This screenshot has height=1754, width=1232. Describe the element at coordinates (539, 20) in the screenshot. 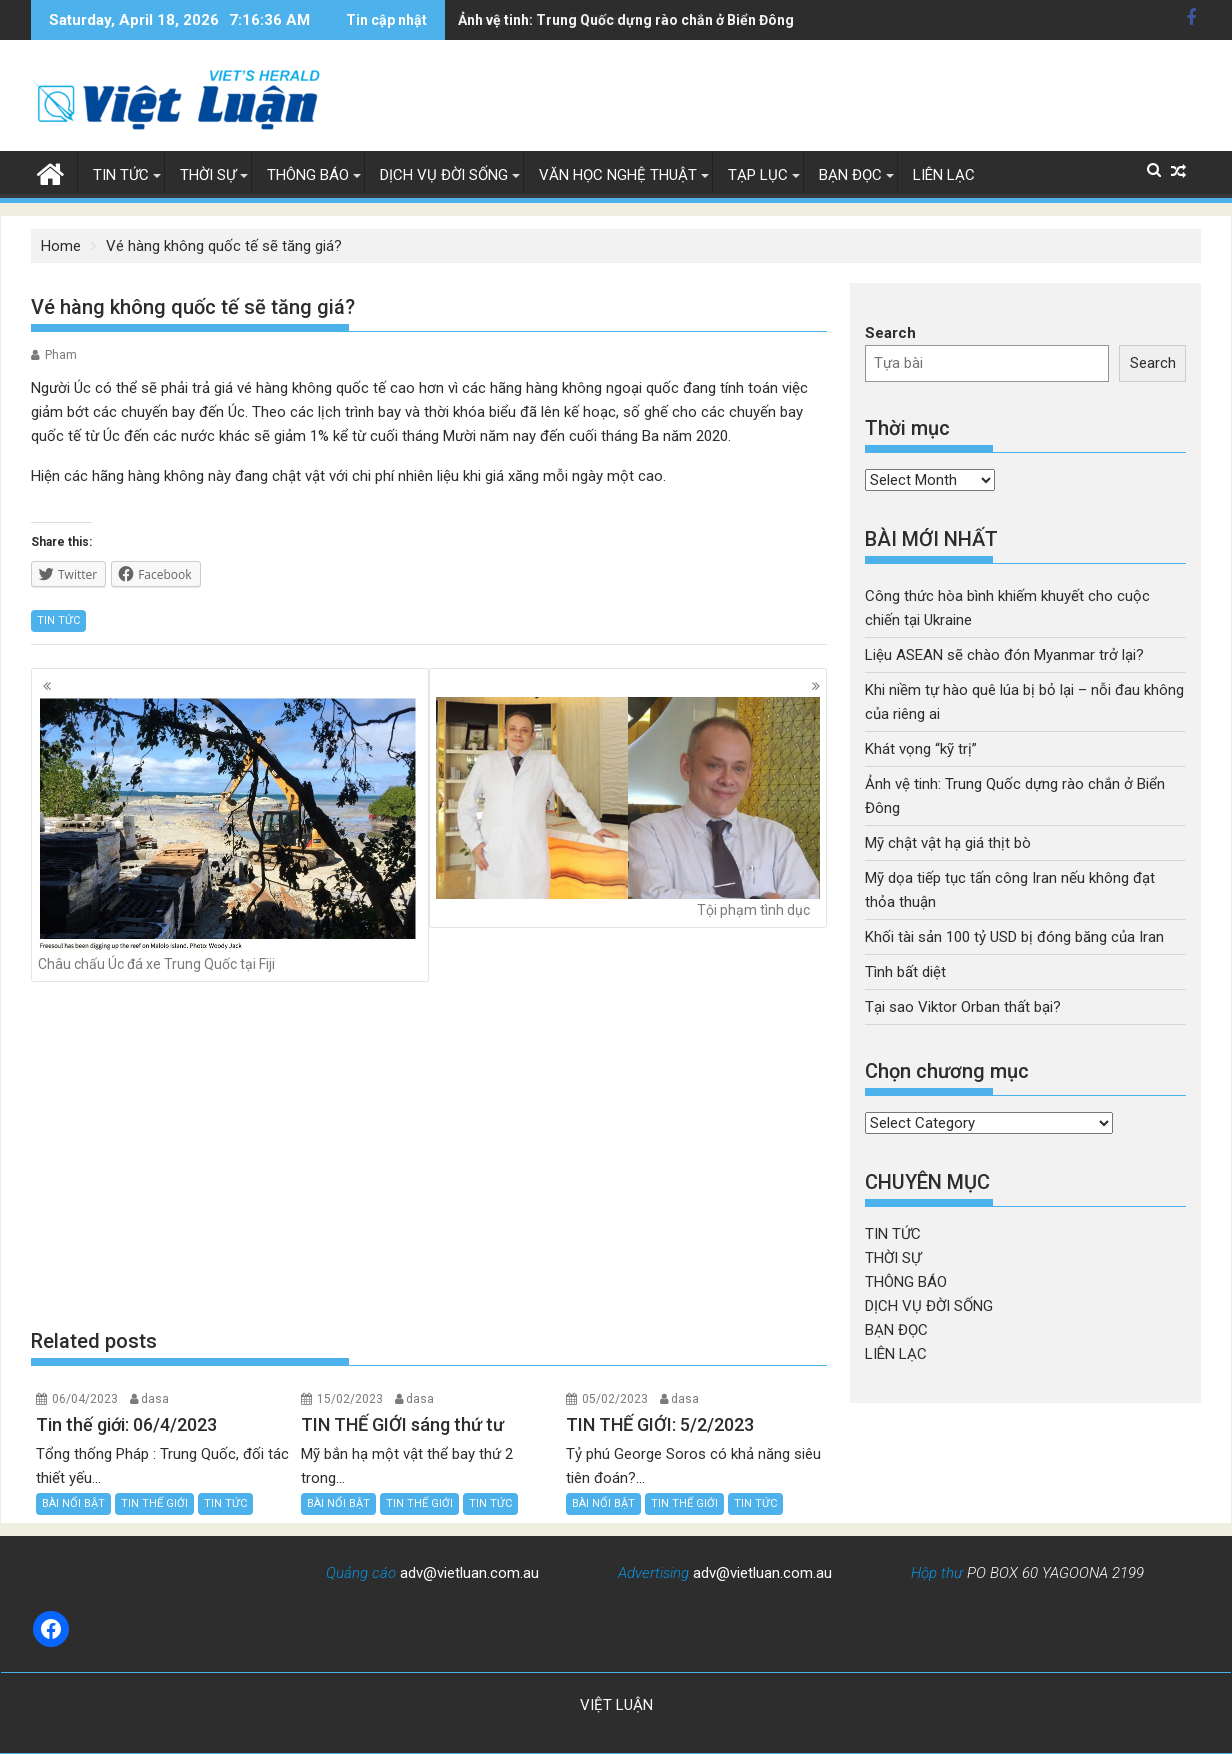

I see `Mỹ chật vật hạ giá thịt bò` at that location.